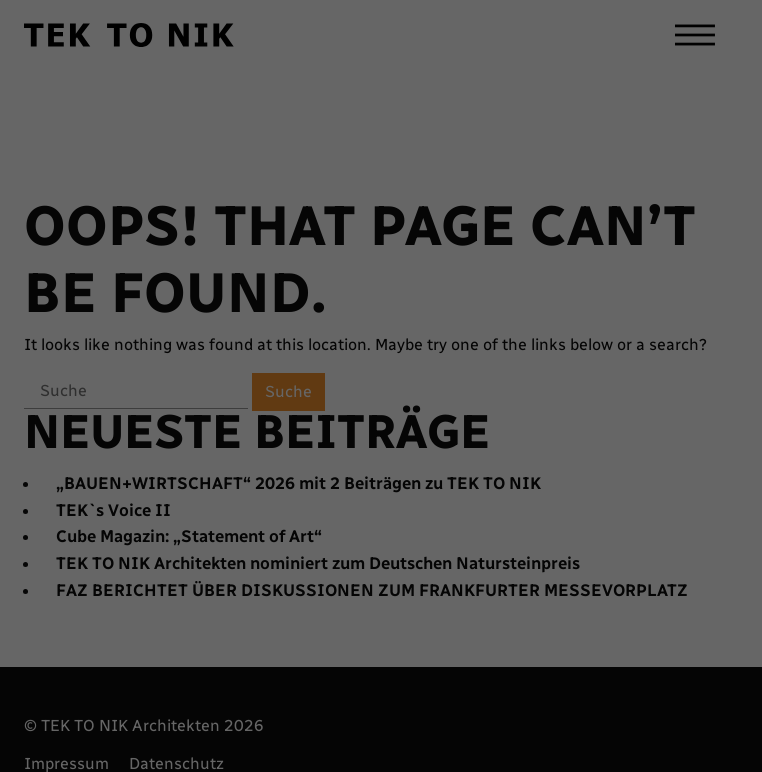  I want to click on Essenziell, so click(140, 638).